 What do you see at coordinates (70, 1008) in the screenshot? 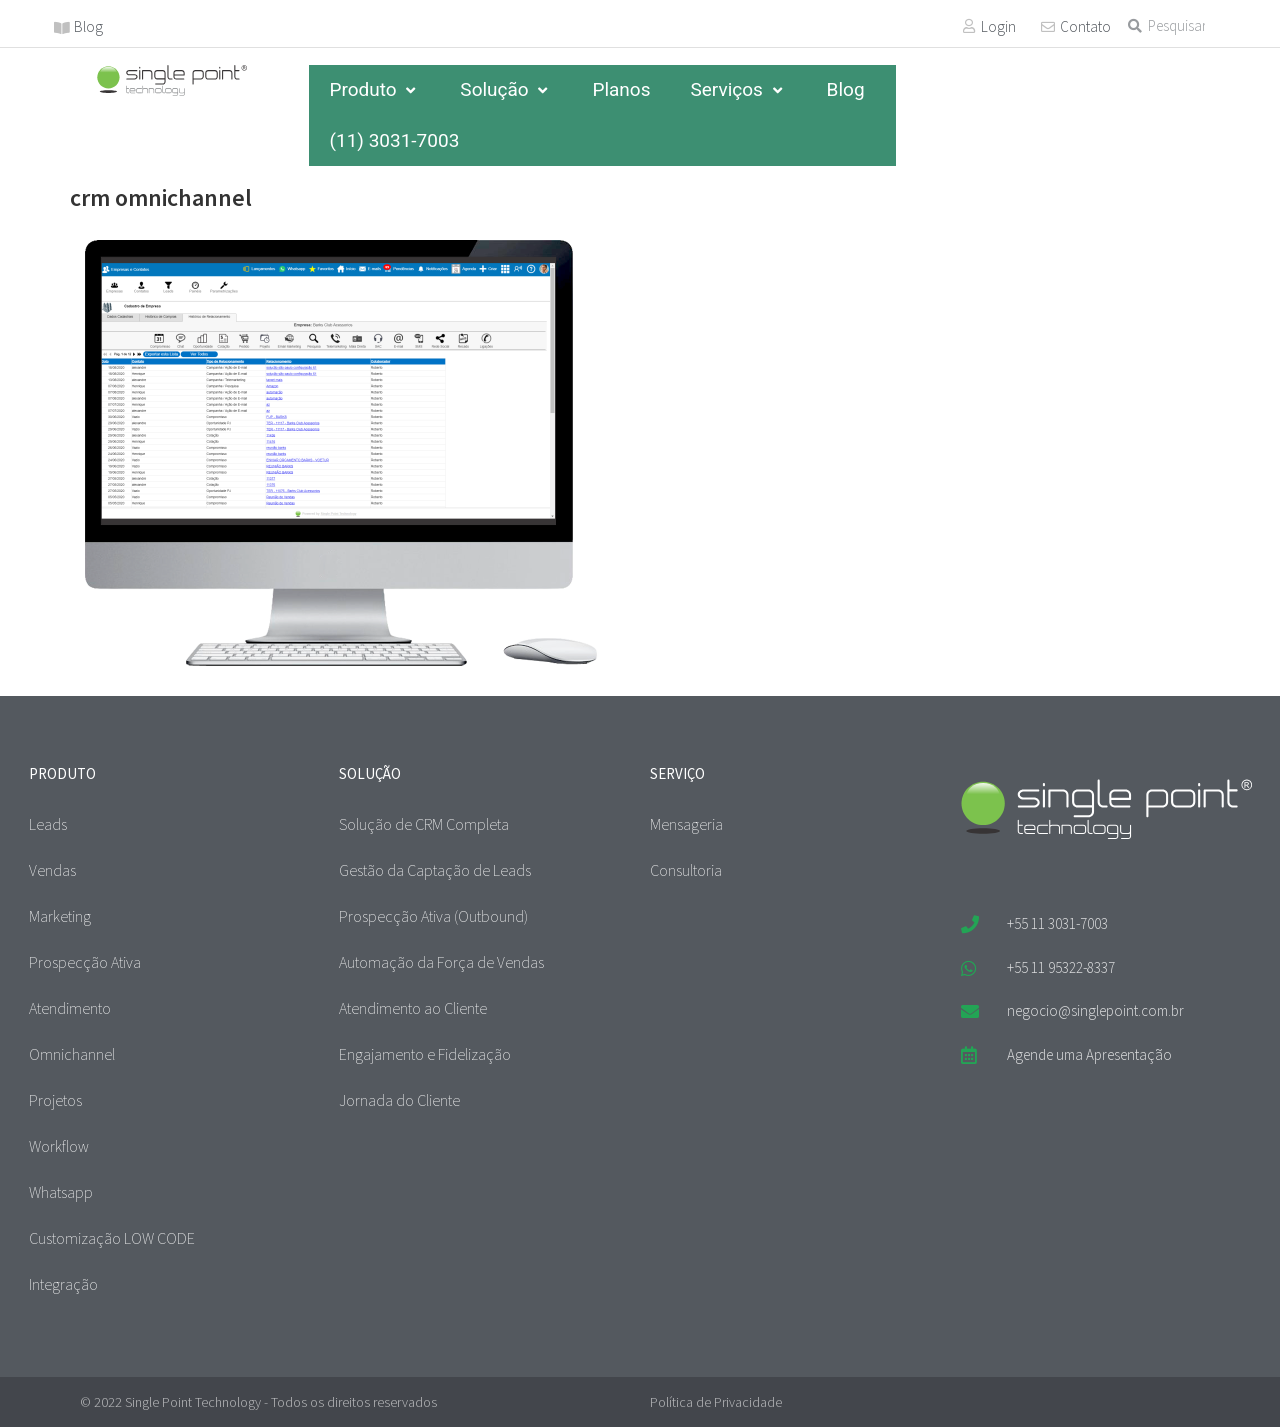
I see `Atendimento` at bounding box center [70, 1008].